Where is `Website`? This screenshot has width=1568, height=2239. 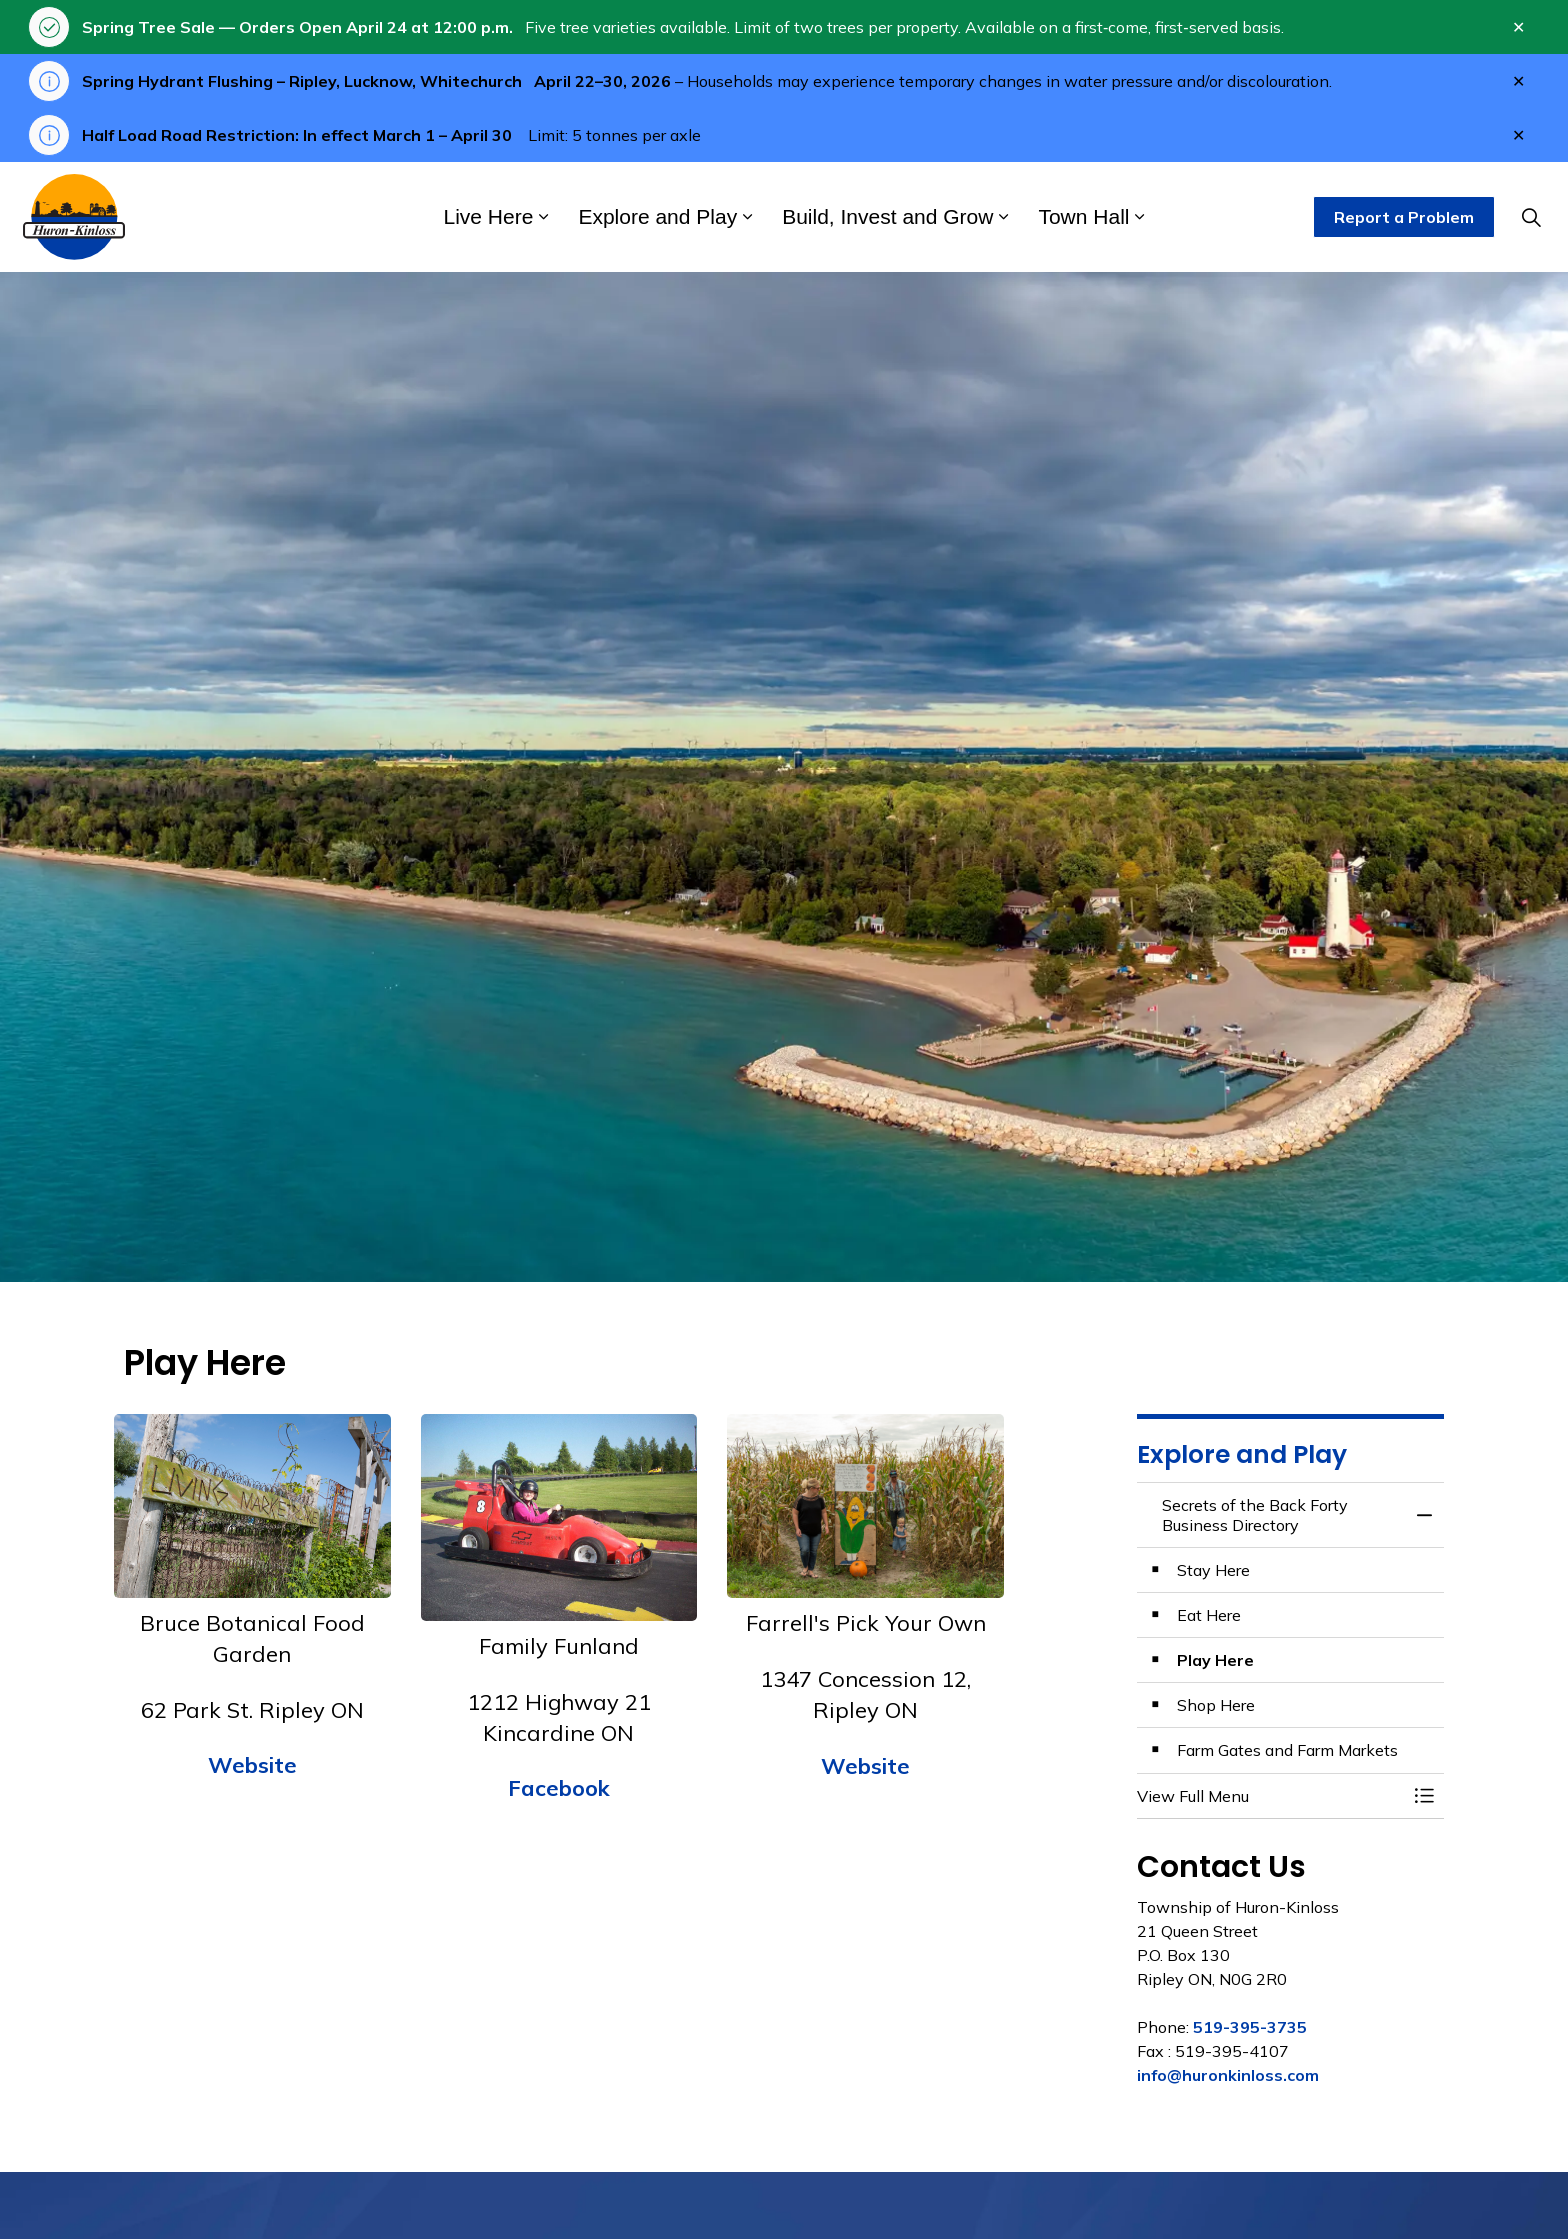 Website is located at coordinates (252, 1765).